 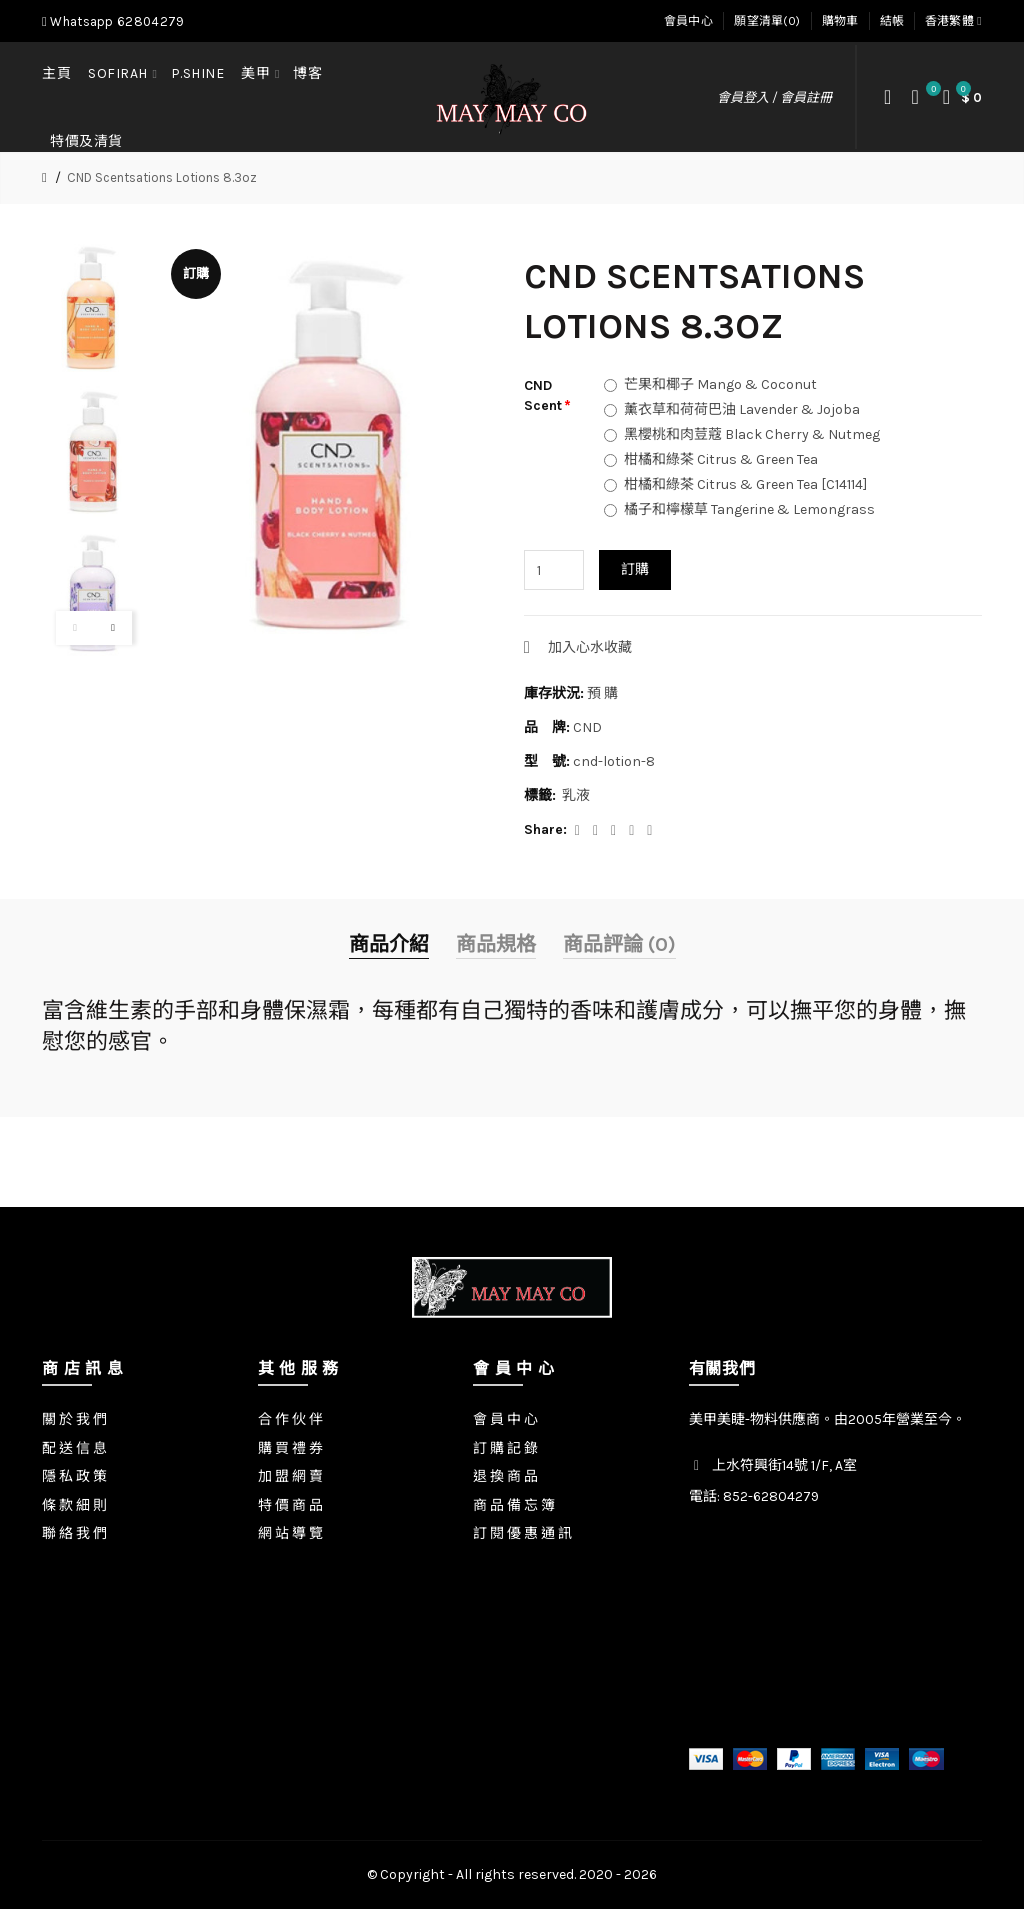 I want to click on 商 品 備 忘 簿, so click(x=514, y=1505).